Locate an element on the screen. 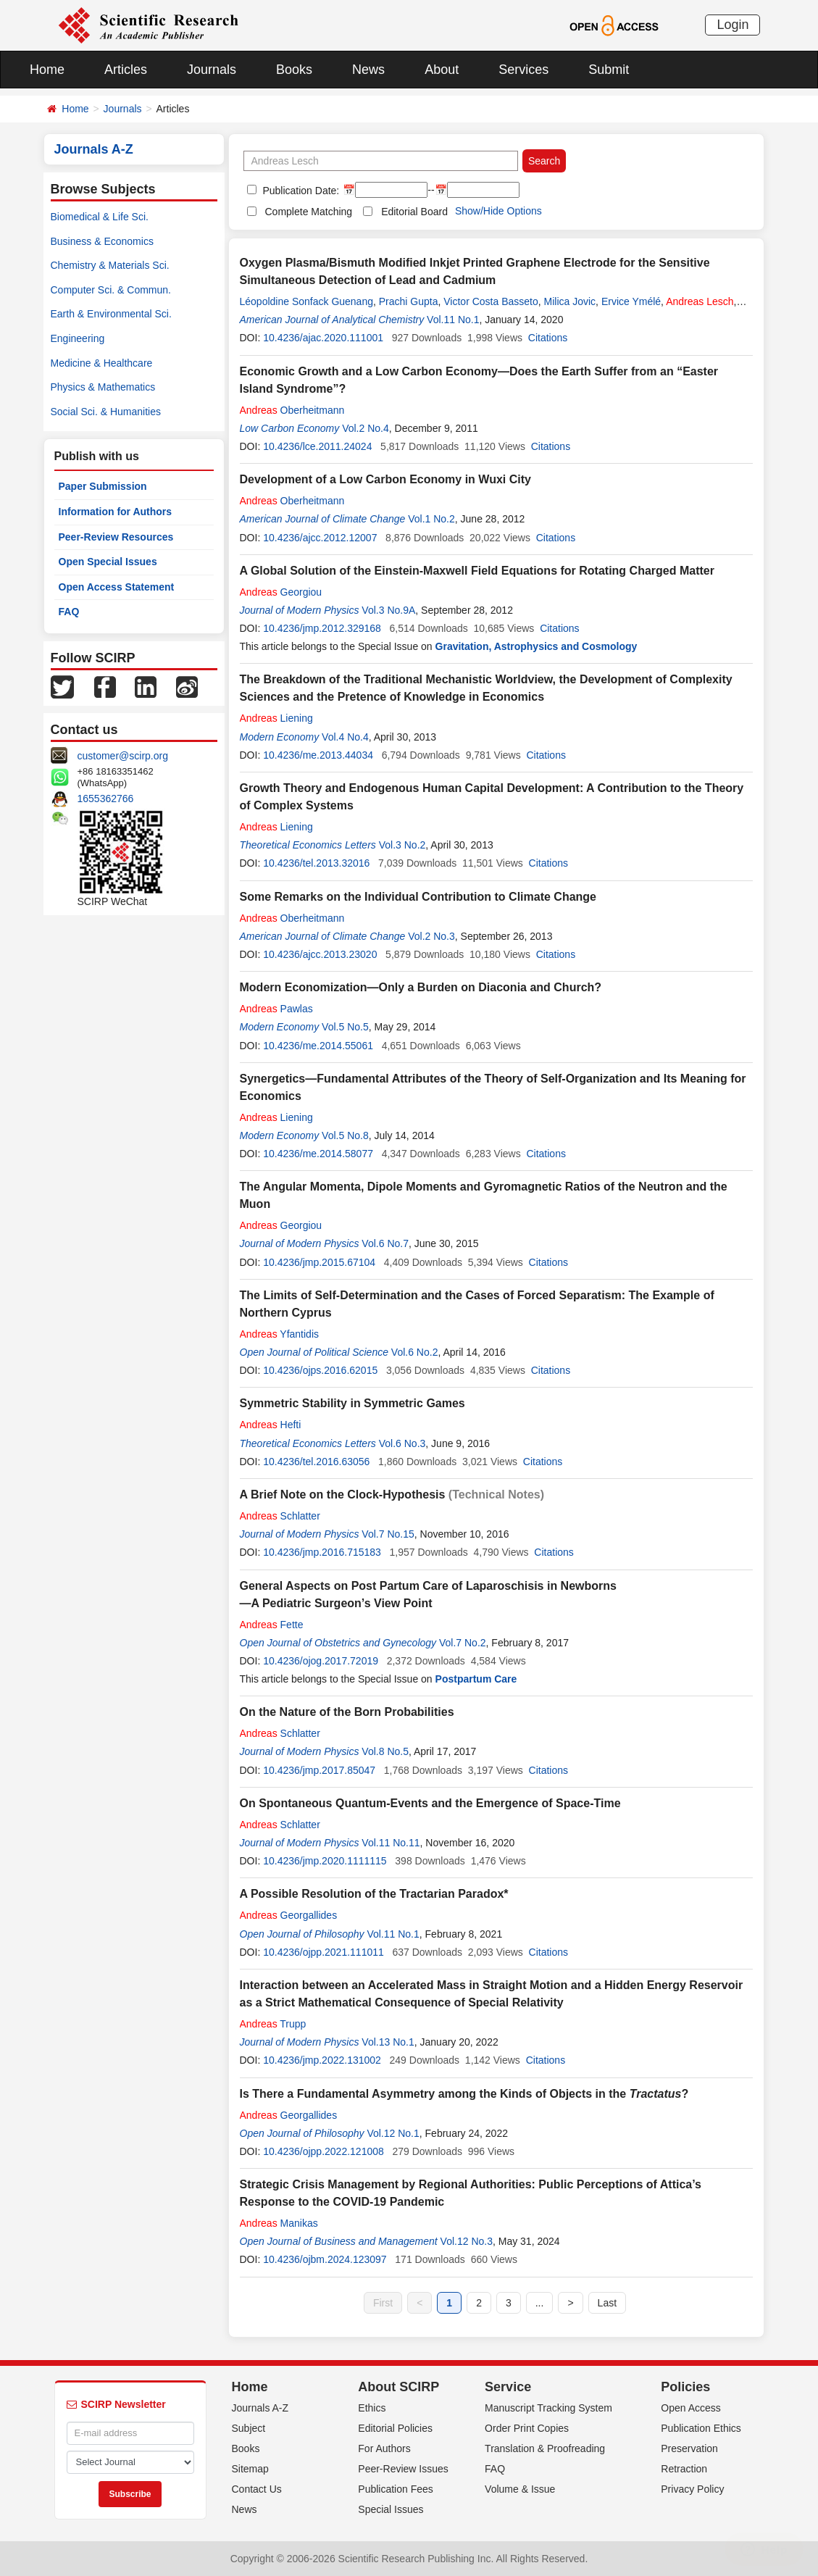  10.4236/jmp.2016.715183 is located at coordinates (322, 1552).